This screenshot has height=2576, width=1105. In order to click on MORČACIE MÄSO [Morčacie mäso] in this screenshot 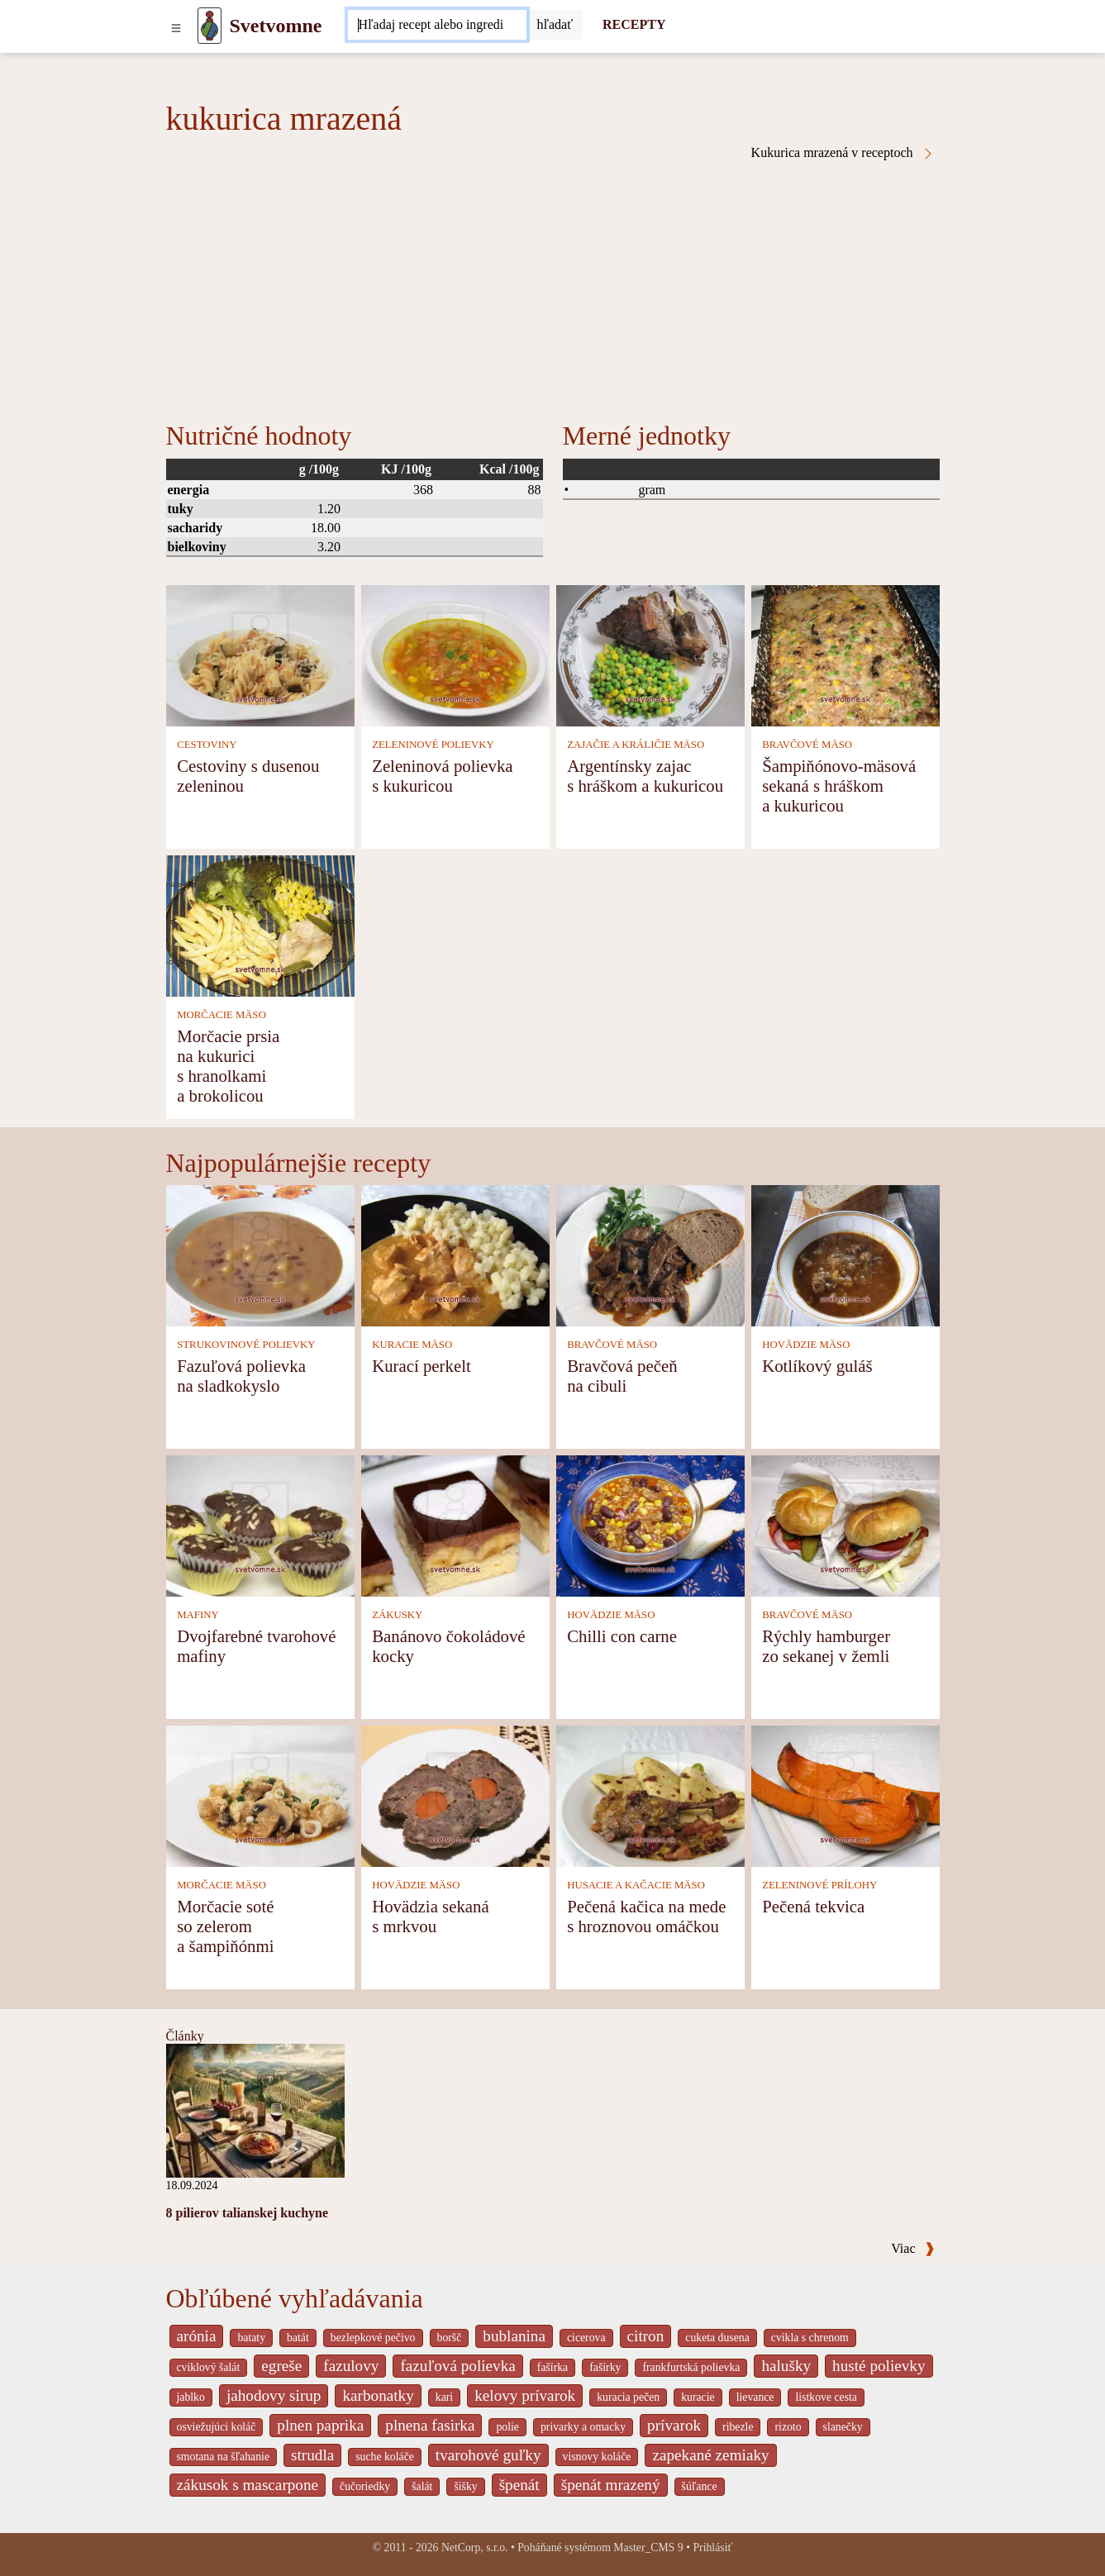, I will do `click(221, 1015)`.